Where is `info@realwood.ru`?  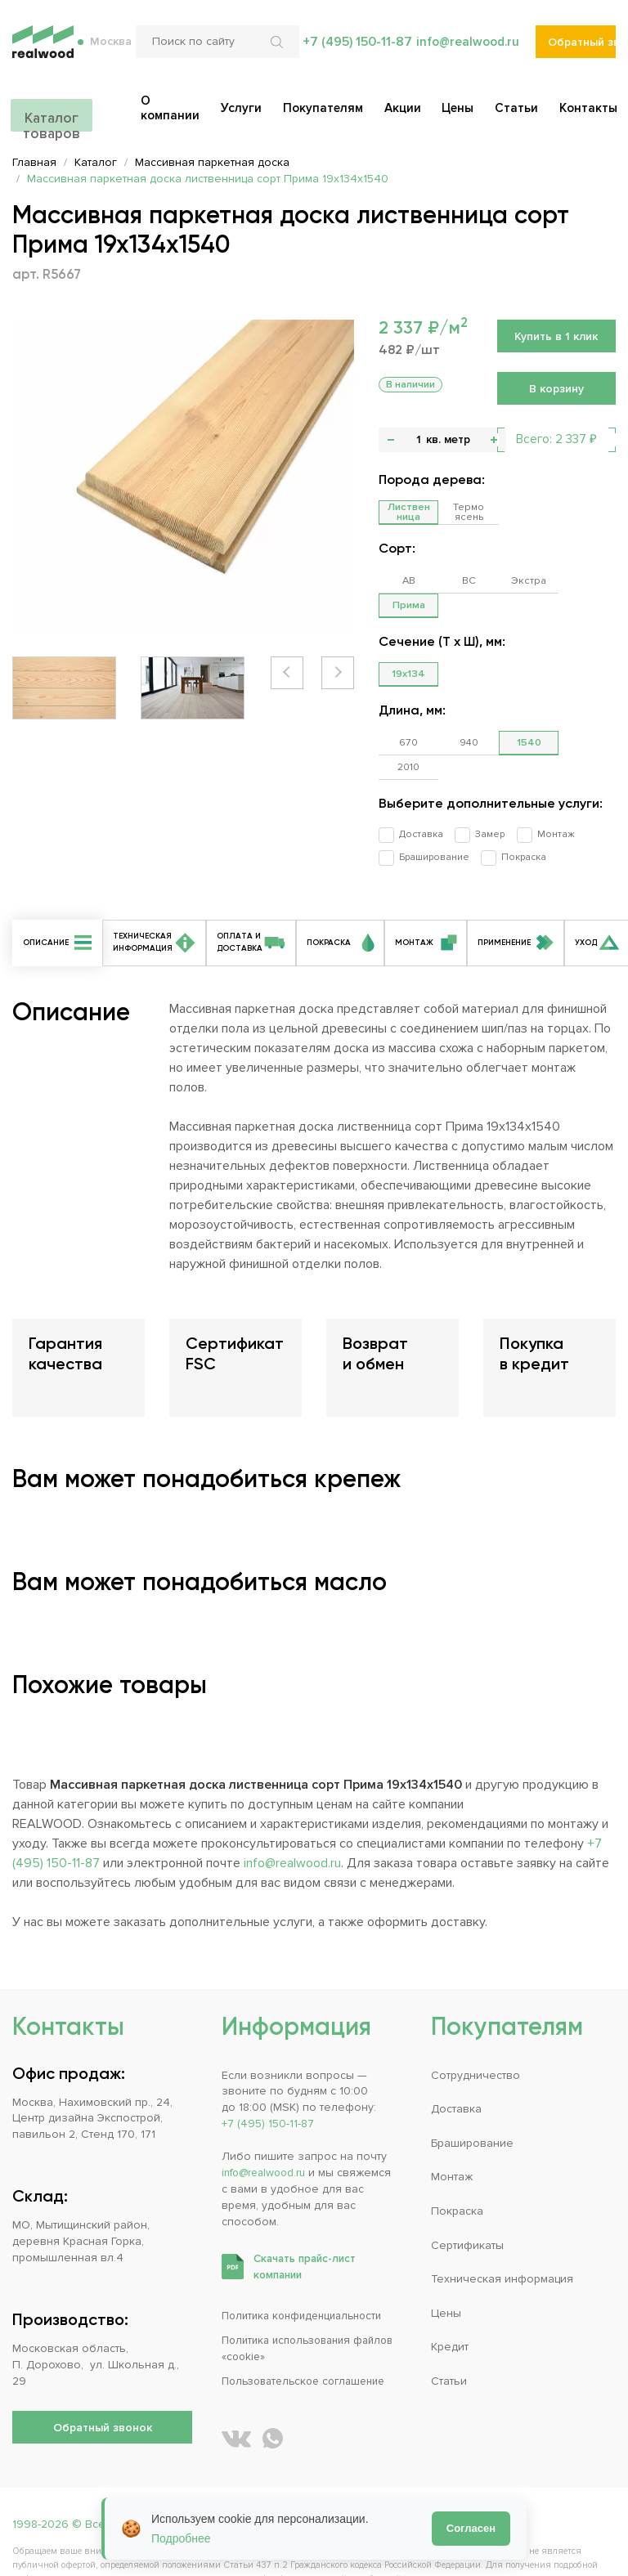 info@realwood.ru is located at coordinates (466, 49).